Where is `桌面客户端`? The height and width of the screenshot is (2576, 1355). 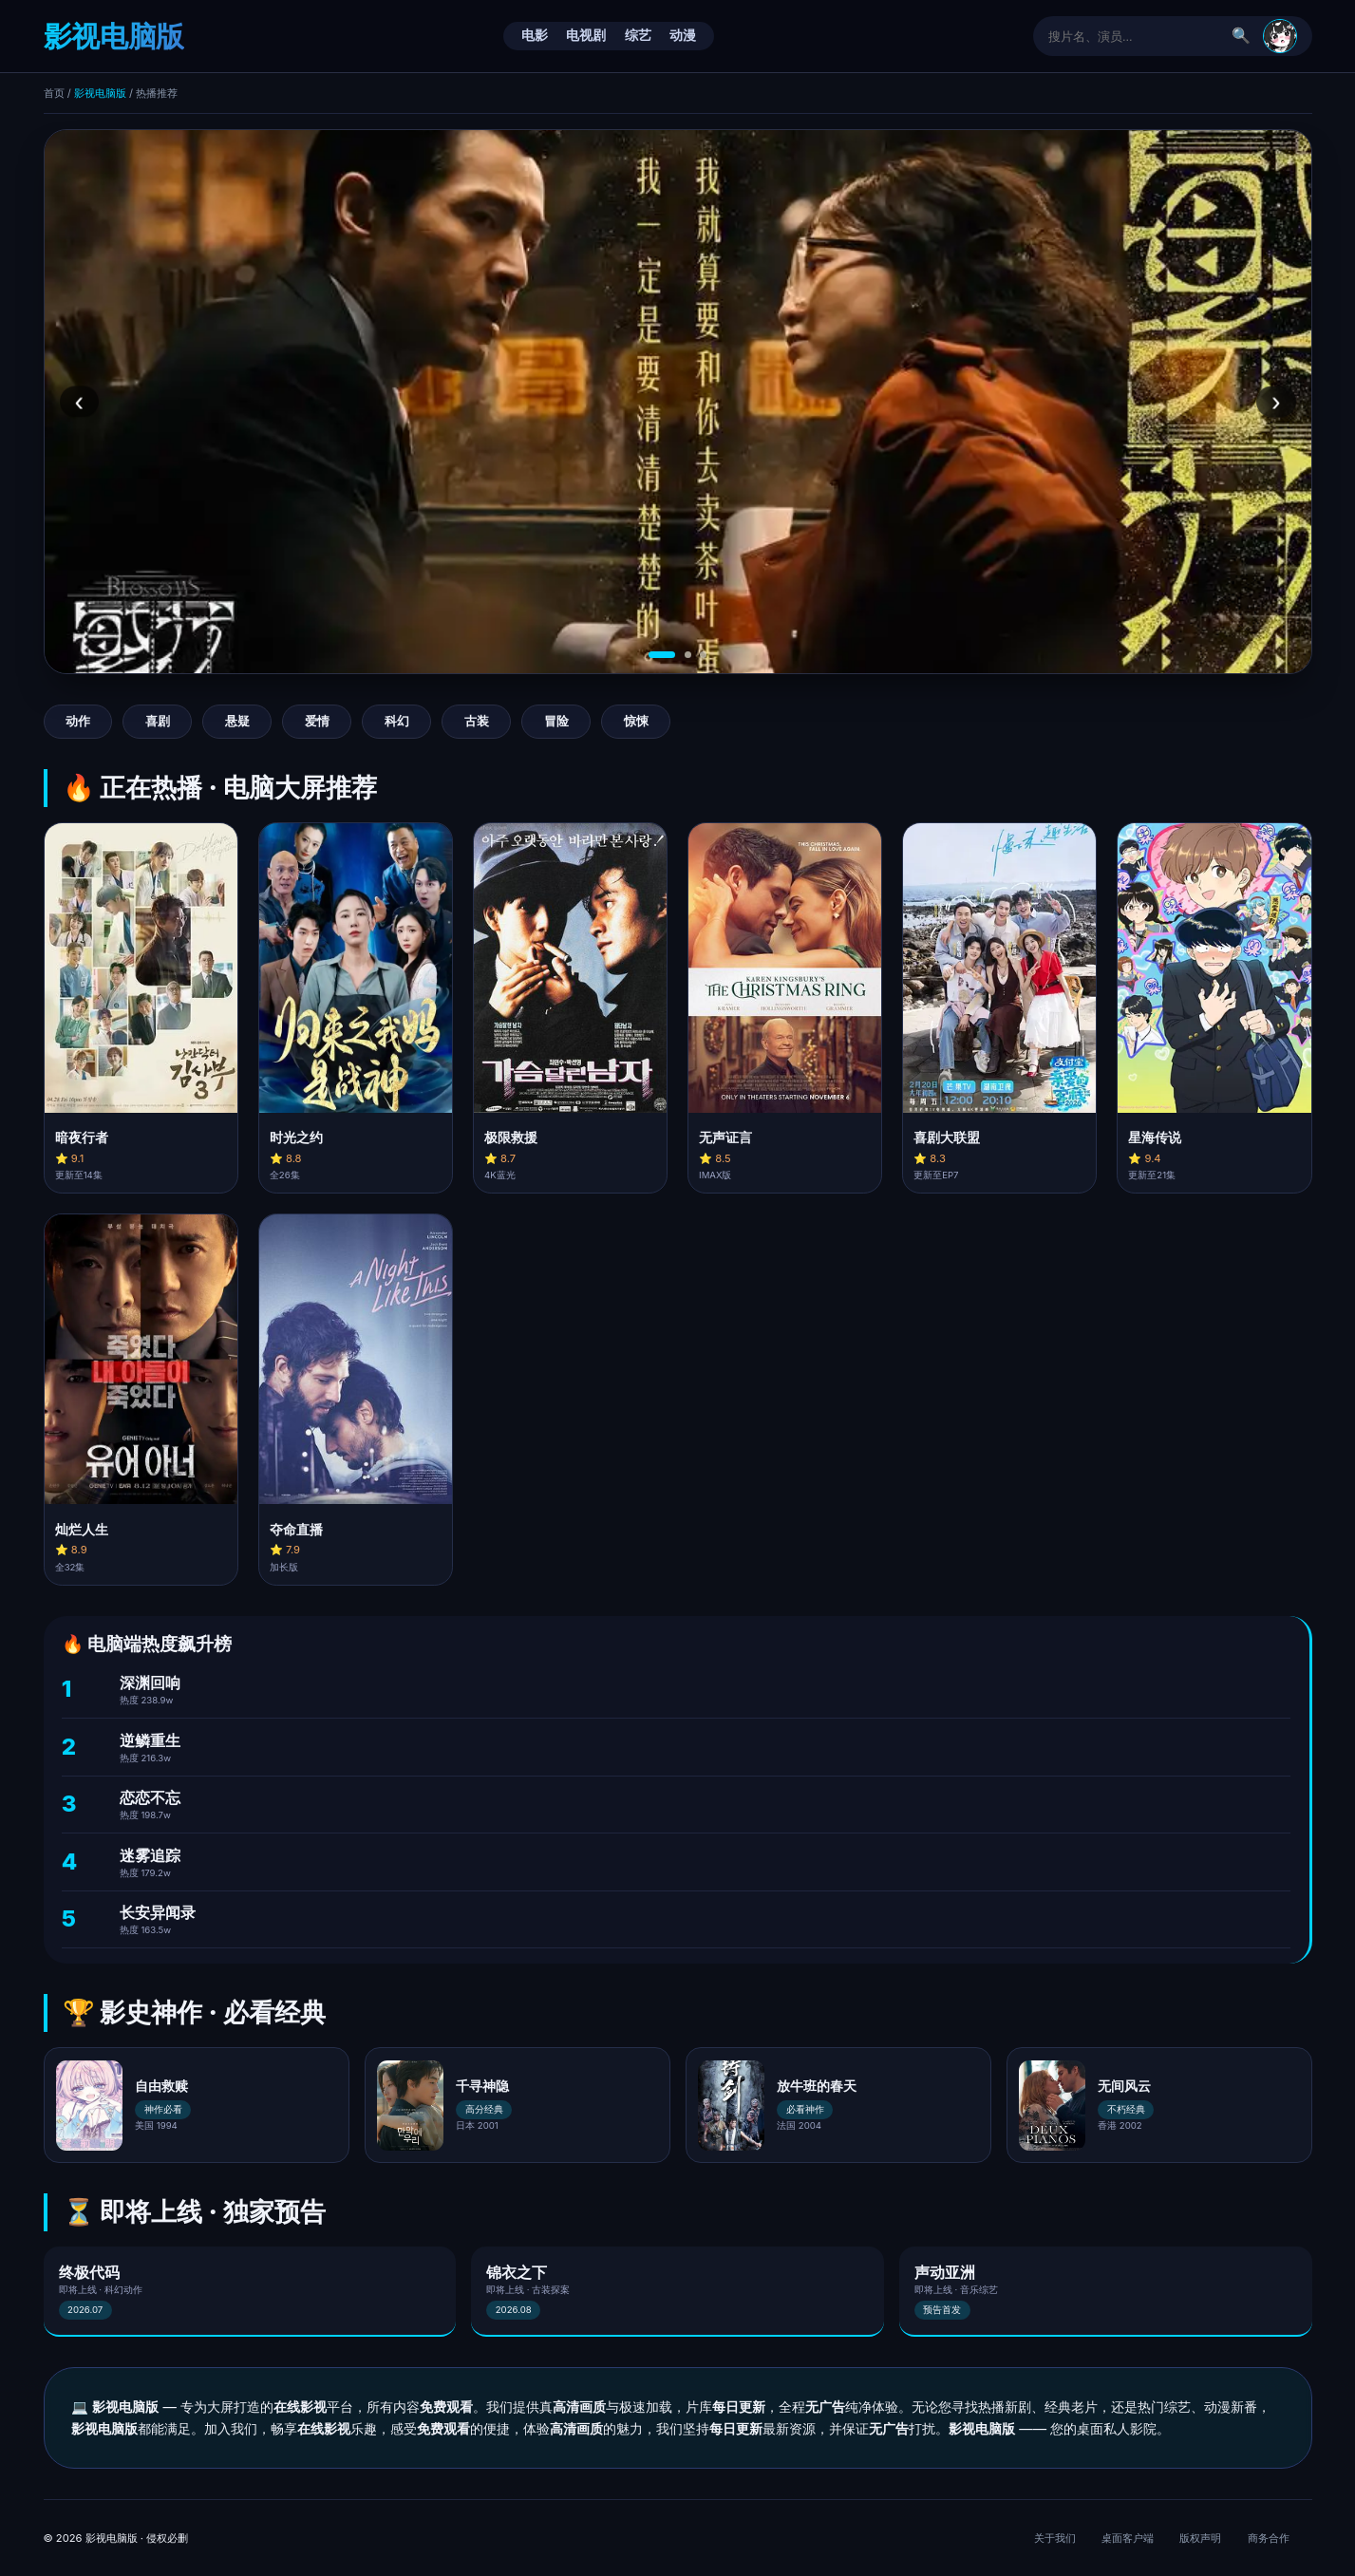
桌面客户端 is located at coordinates (1127, 2538).